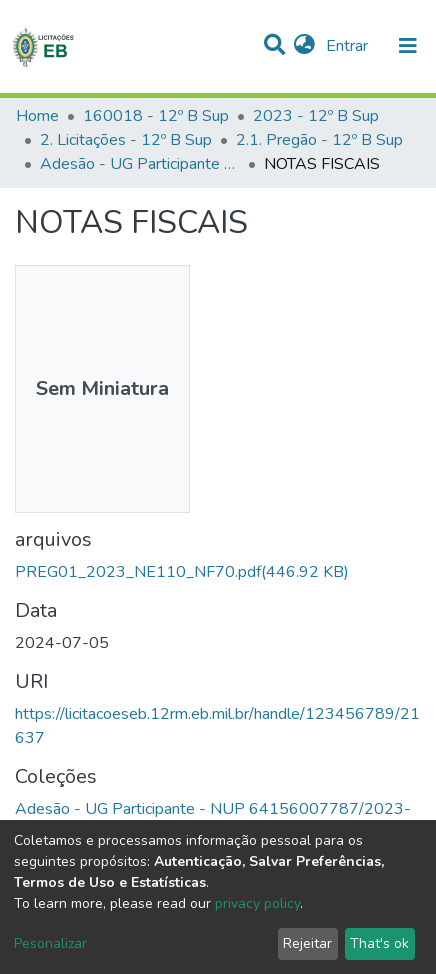 This screenshot has height=974, width=436. What do you see at coordinates (37, 116) in the screenshot?
I see `Home` at bounding box center [37, 116].